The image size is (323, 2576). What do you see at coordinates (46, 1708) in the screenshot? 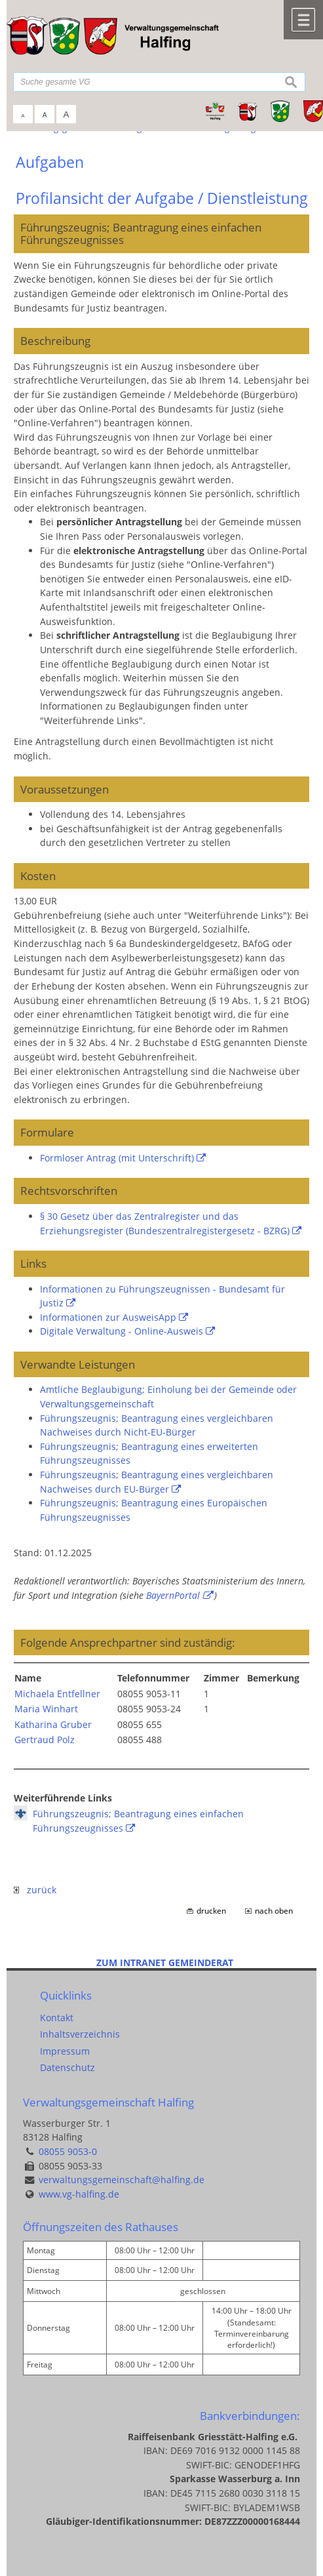
I see `Maria Winhart` at bounding box center [46, 1708].